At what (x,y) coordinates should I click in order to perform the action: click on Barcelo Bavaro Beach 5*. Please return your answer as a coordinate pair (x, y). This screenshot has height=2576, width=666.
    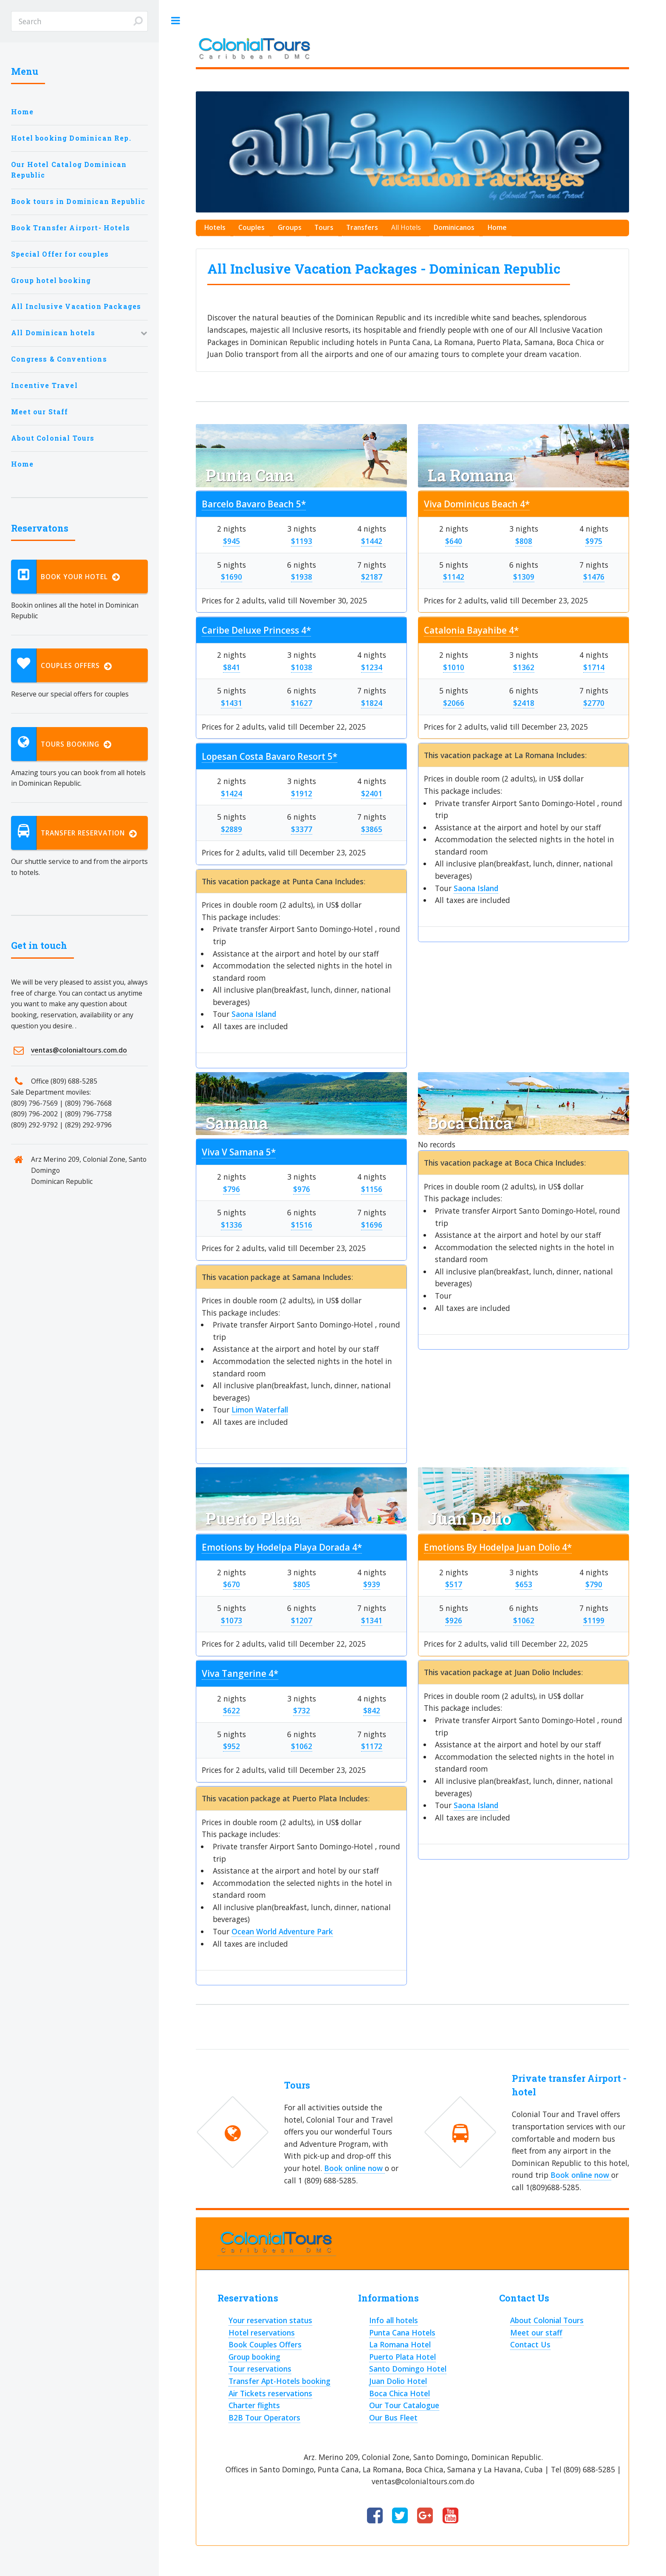
    Looking at the image, I should click on (254, 504).